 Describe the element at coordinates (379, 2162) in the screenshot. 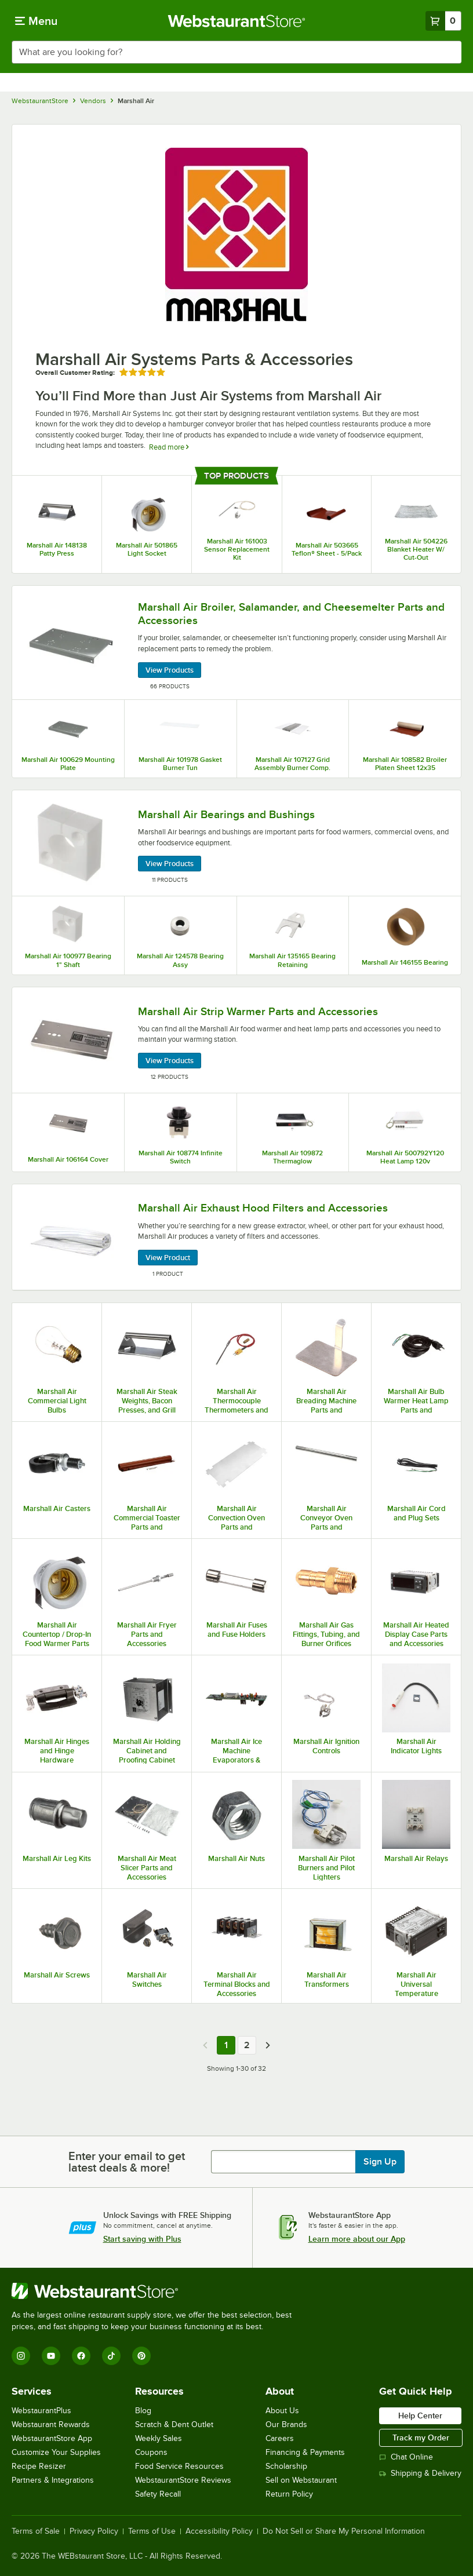

I see `Sign Up` at that location.